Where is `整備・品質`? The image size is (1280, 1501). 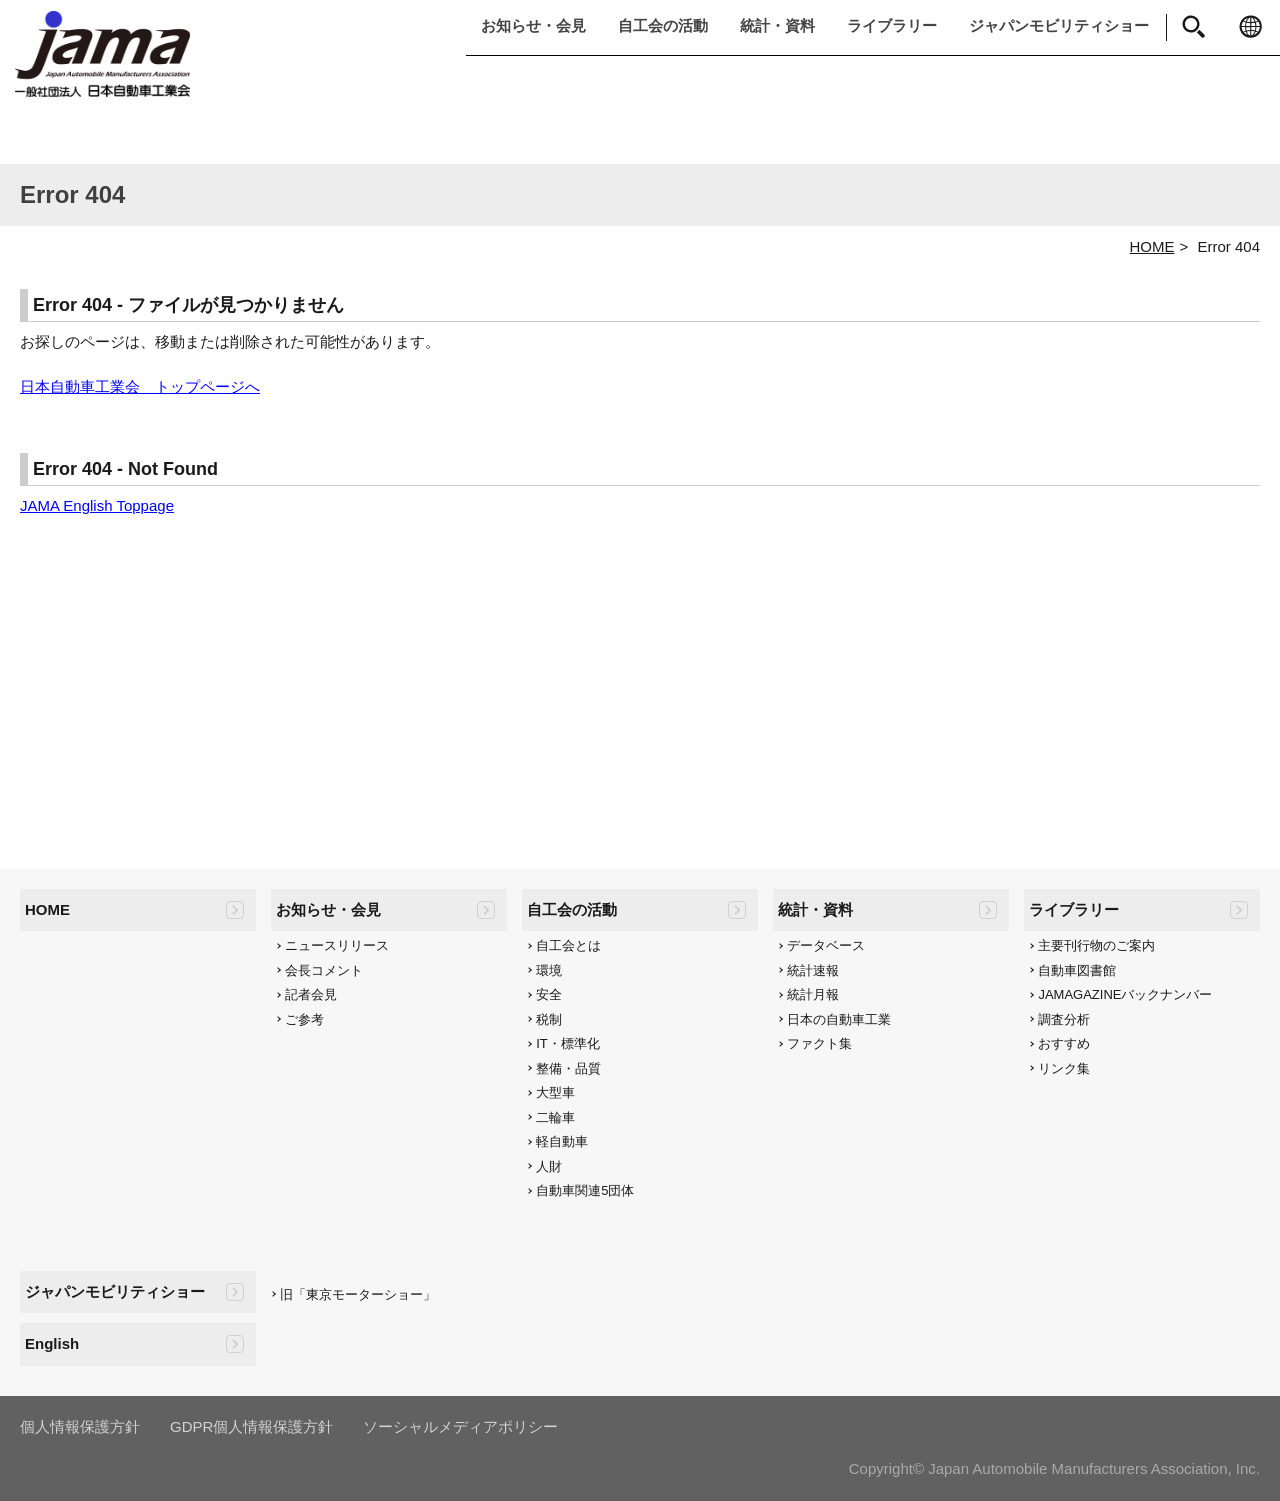 整備・品質 is located at coordinates (568, 1068).